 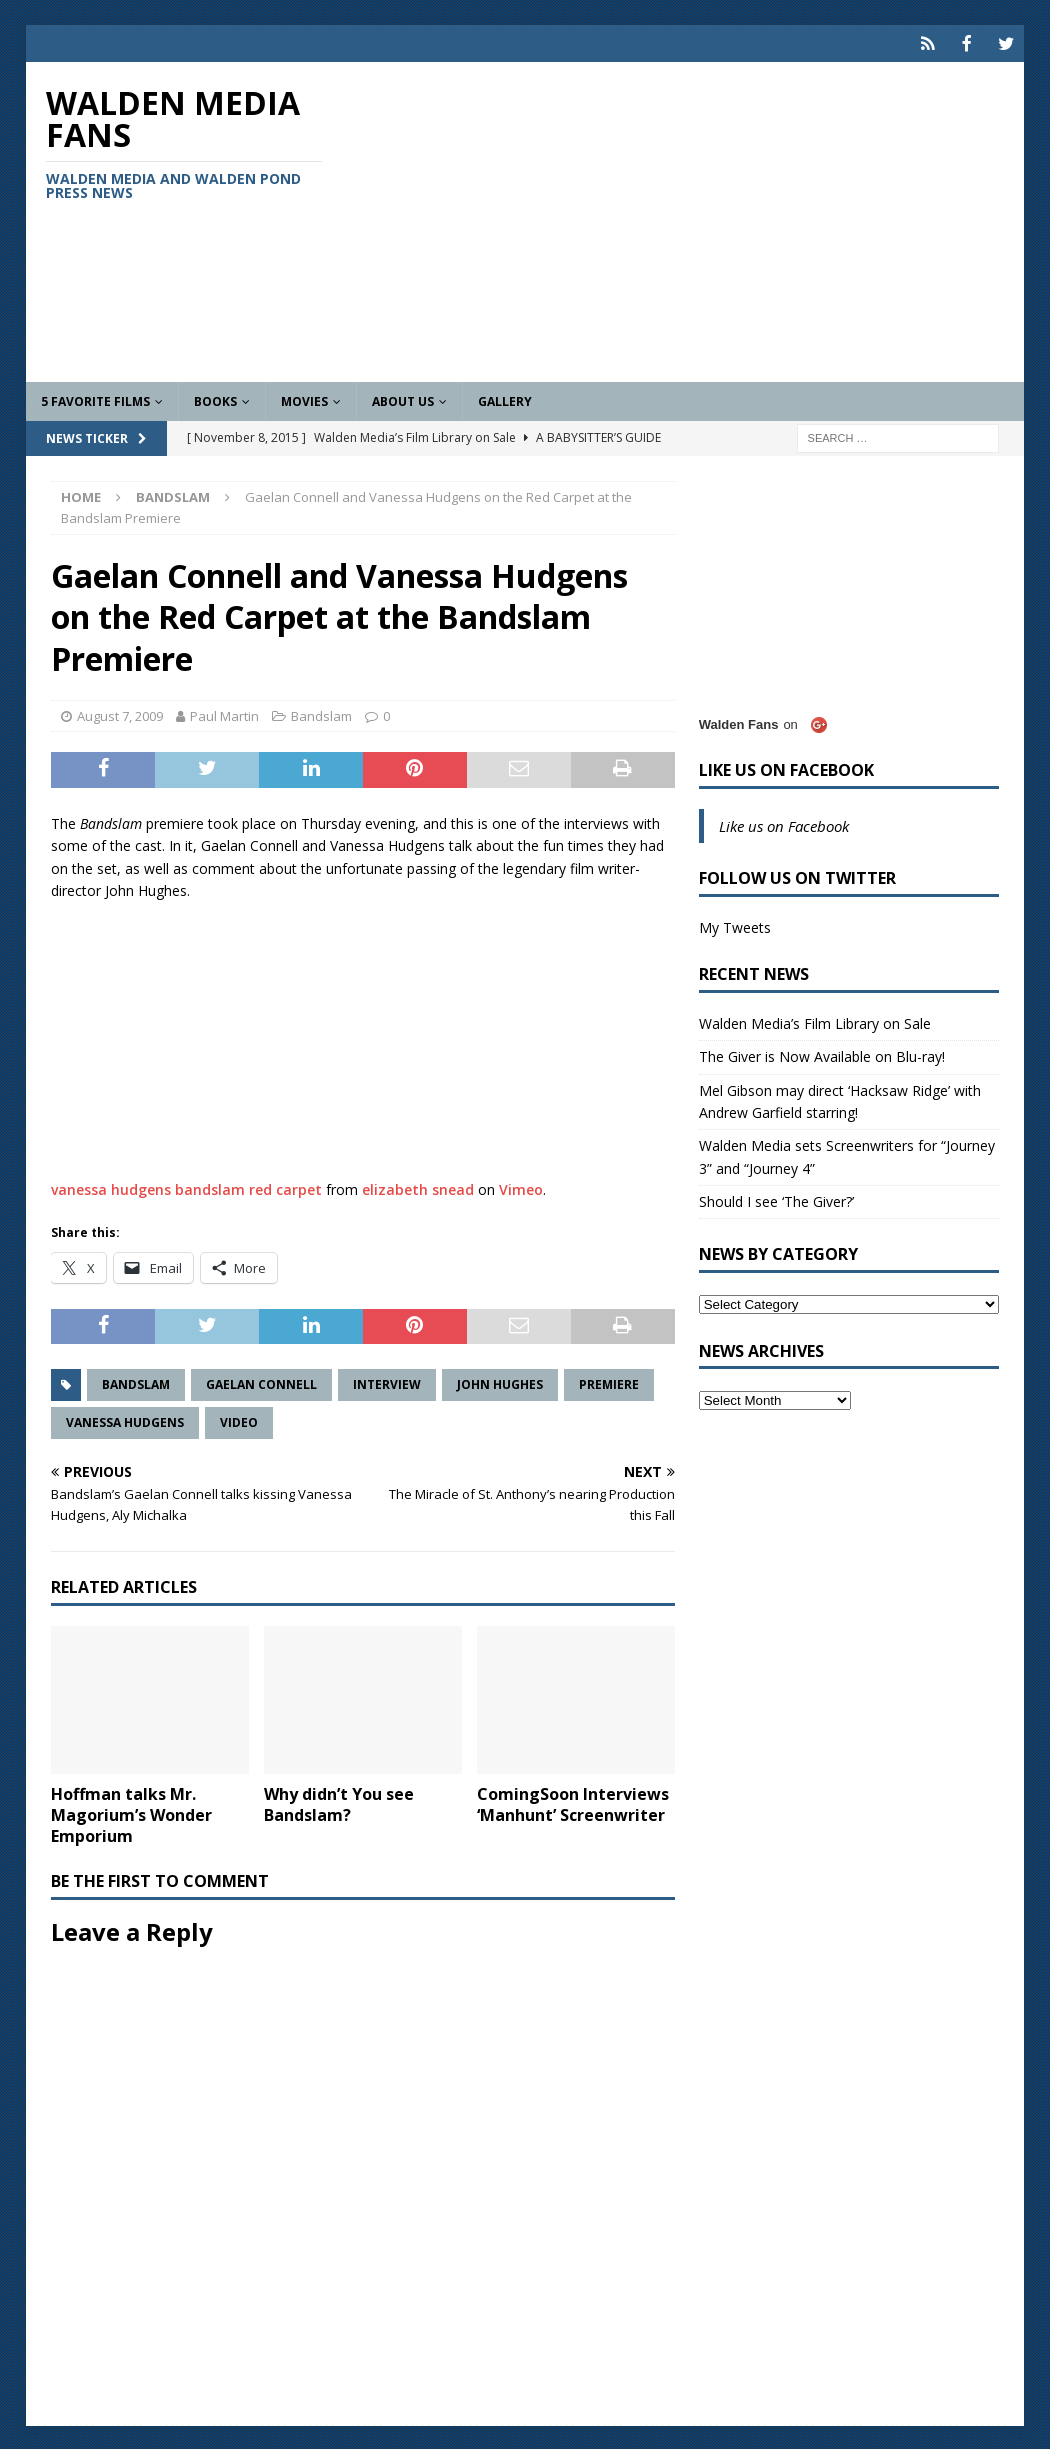 I want to click on The Giver is Now Available on Blu-ray!, so click(x=822, y=1054).